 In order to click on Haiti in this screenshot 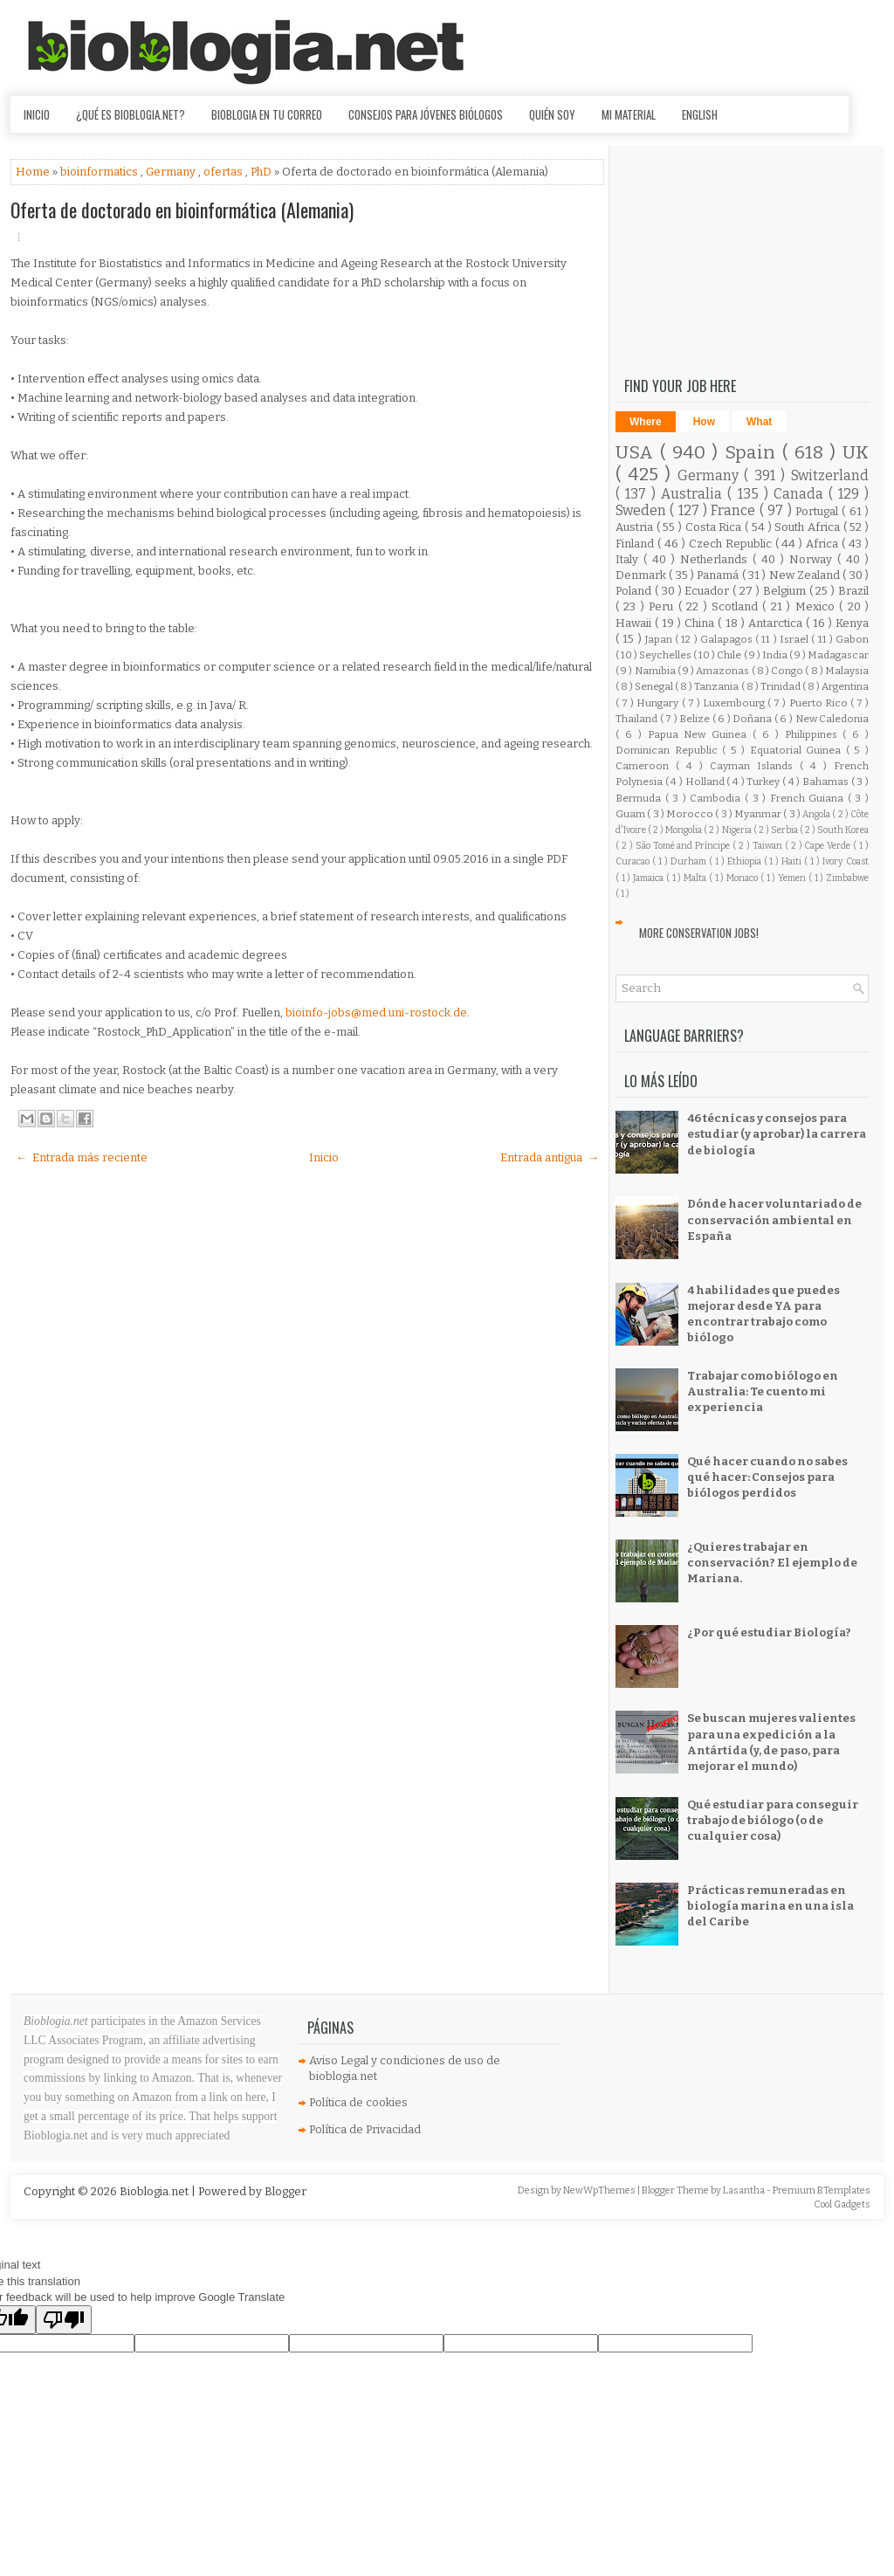, I will do `click(792, 861)`.